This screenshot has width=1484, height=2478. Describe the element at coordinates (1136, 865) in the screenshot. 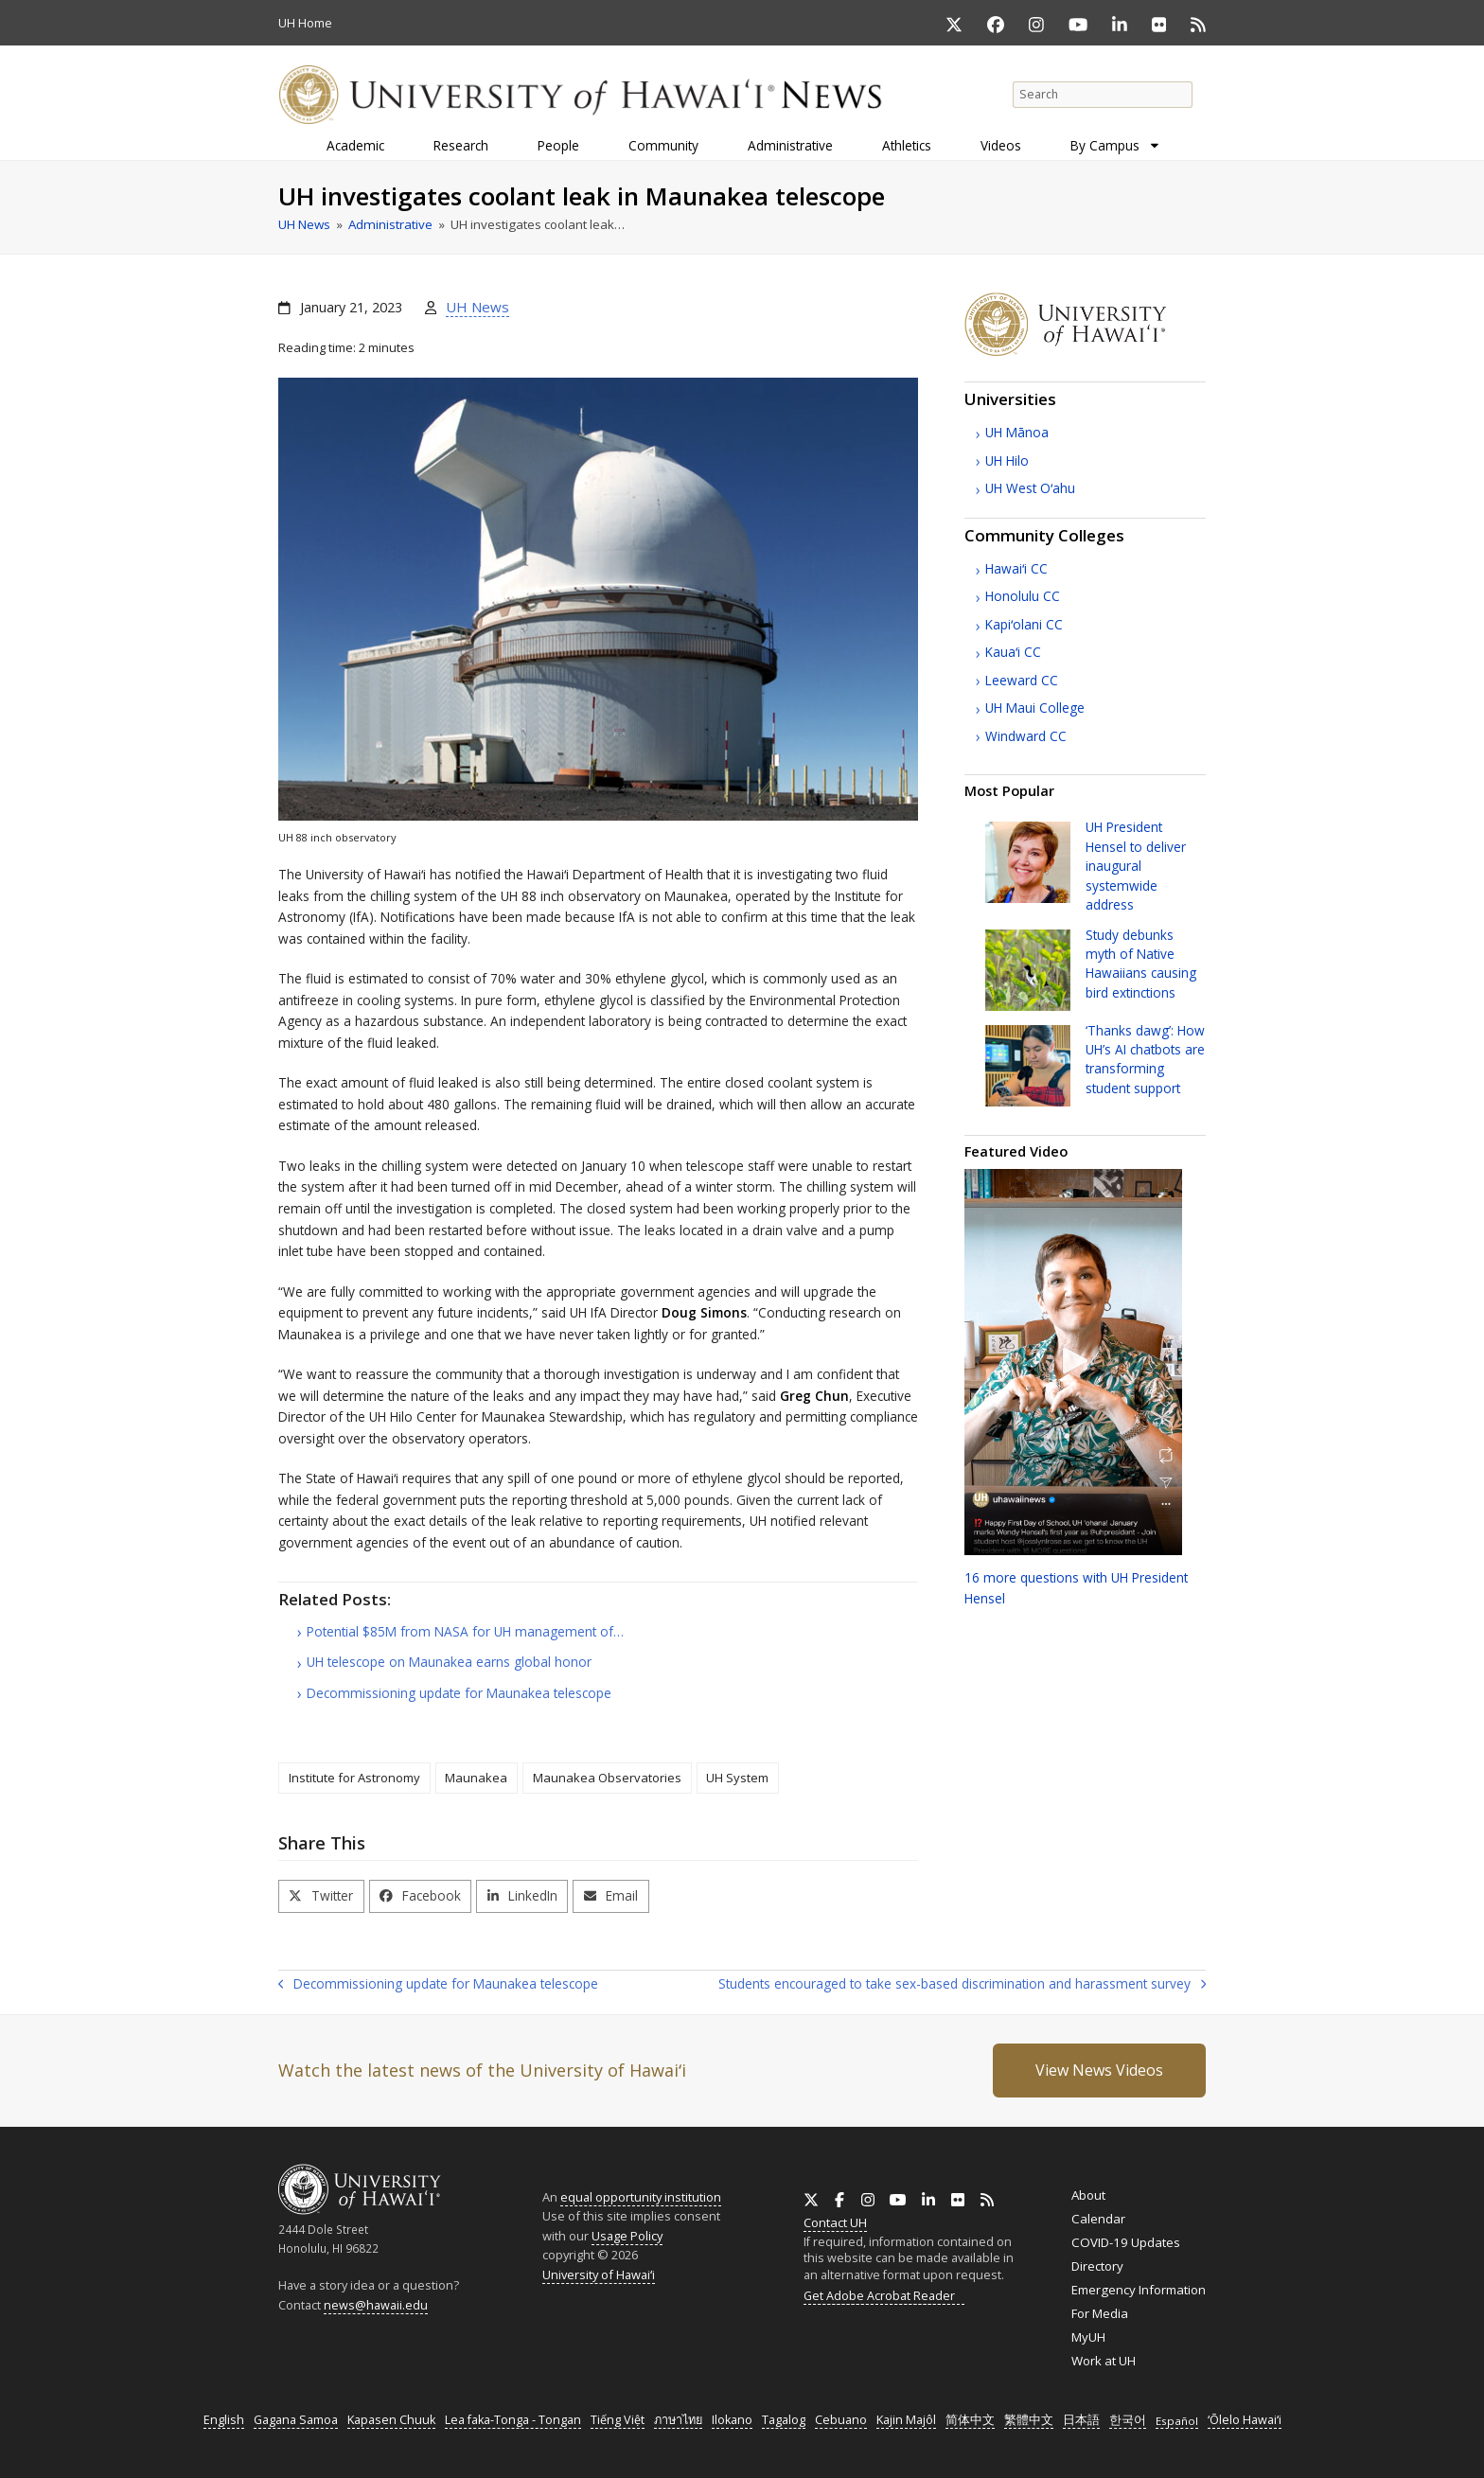

I see `President Hensel to deliver inaugural systemwide address` at that location.